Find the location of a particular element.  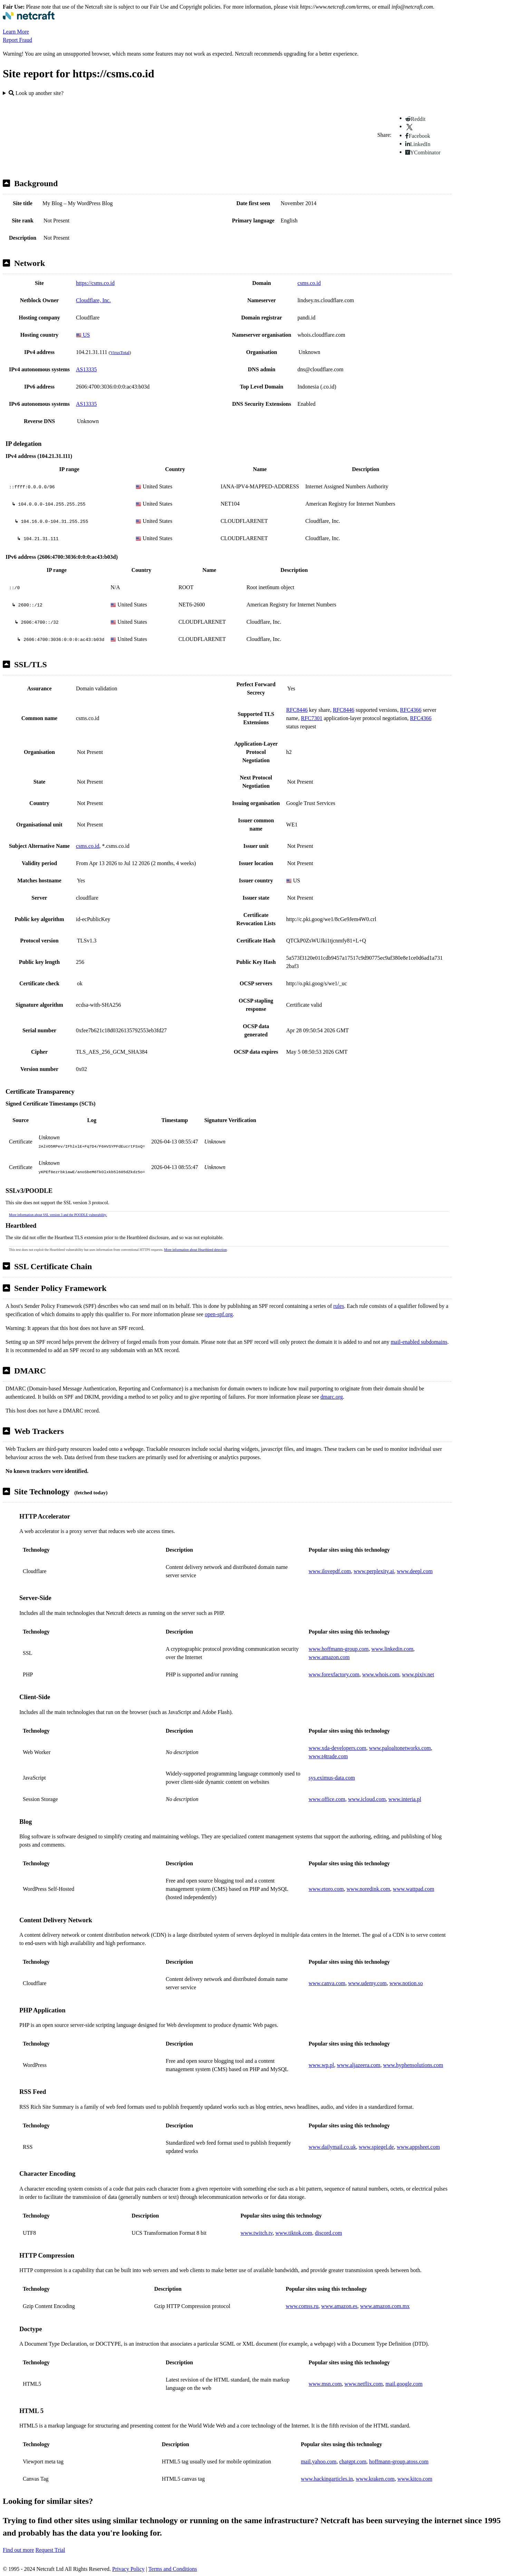

https://csms.co.id is located at coordinates (95, 283).